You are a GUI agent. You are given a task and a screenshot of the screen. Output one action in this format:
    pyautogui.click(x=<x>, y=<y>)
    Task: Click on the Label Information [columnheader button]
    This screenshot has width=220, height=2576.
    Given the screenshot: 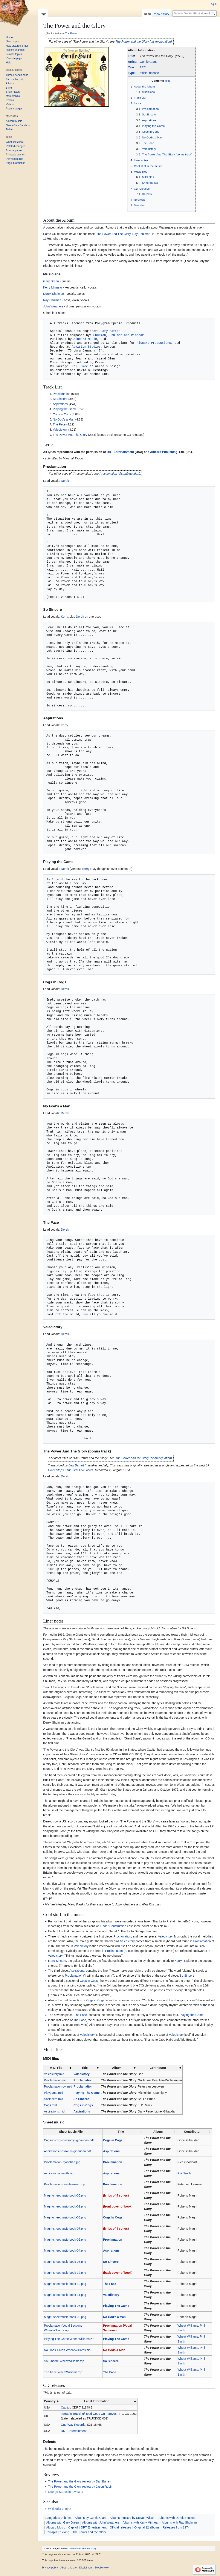 What is the action you would take?
    pyautogui.click(x=96, y=2401)
    